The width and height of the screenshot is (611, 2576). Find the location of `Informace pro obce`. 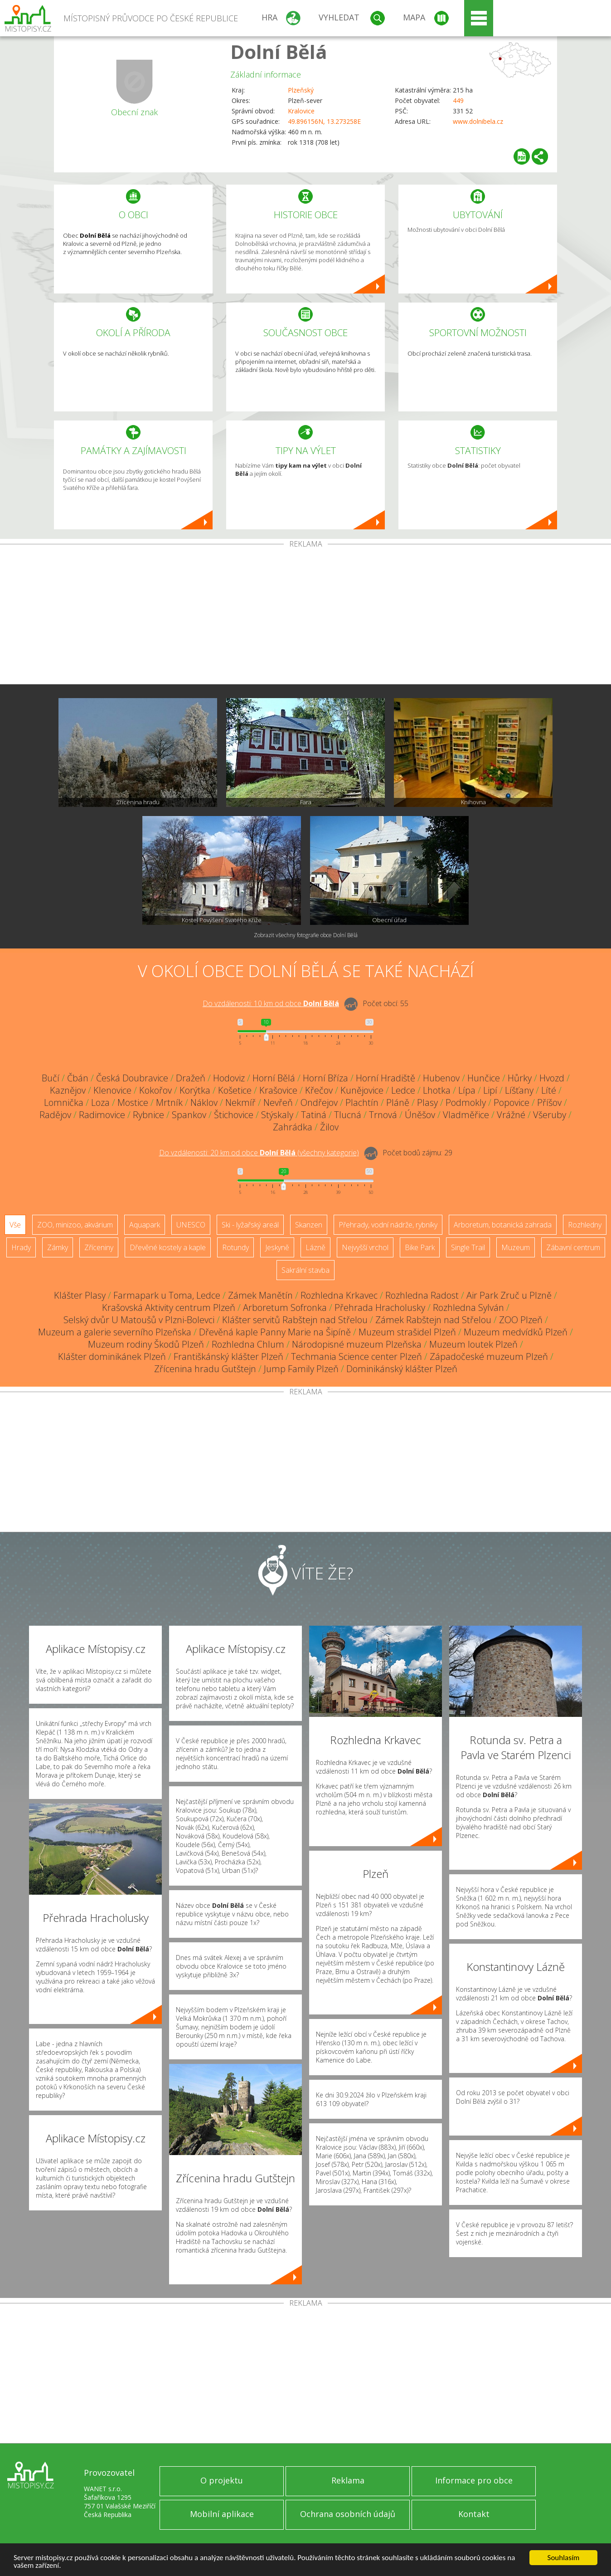

Informace pro obce is located at coordinates (474, 2480).